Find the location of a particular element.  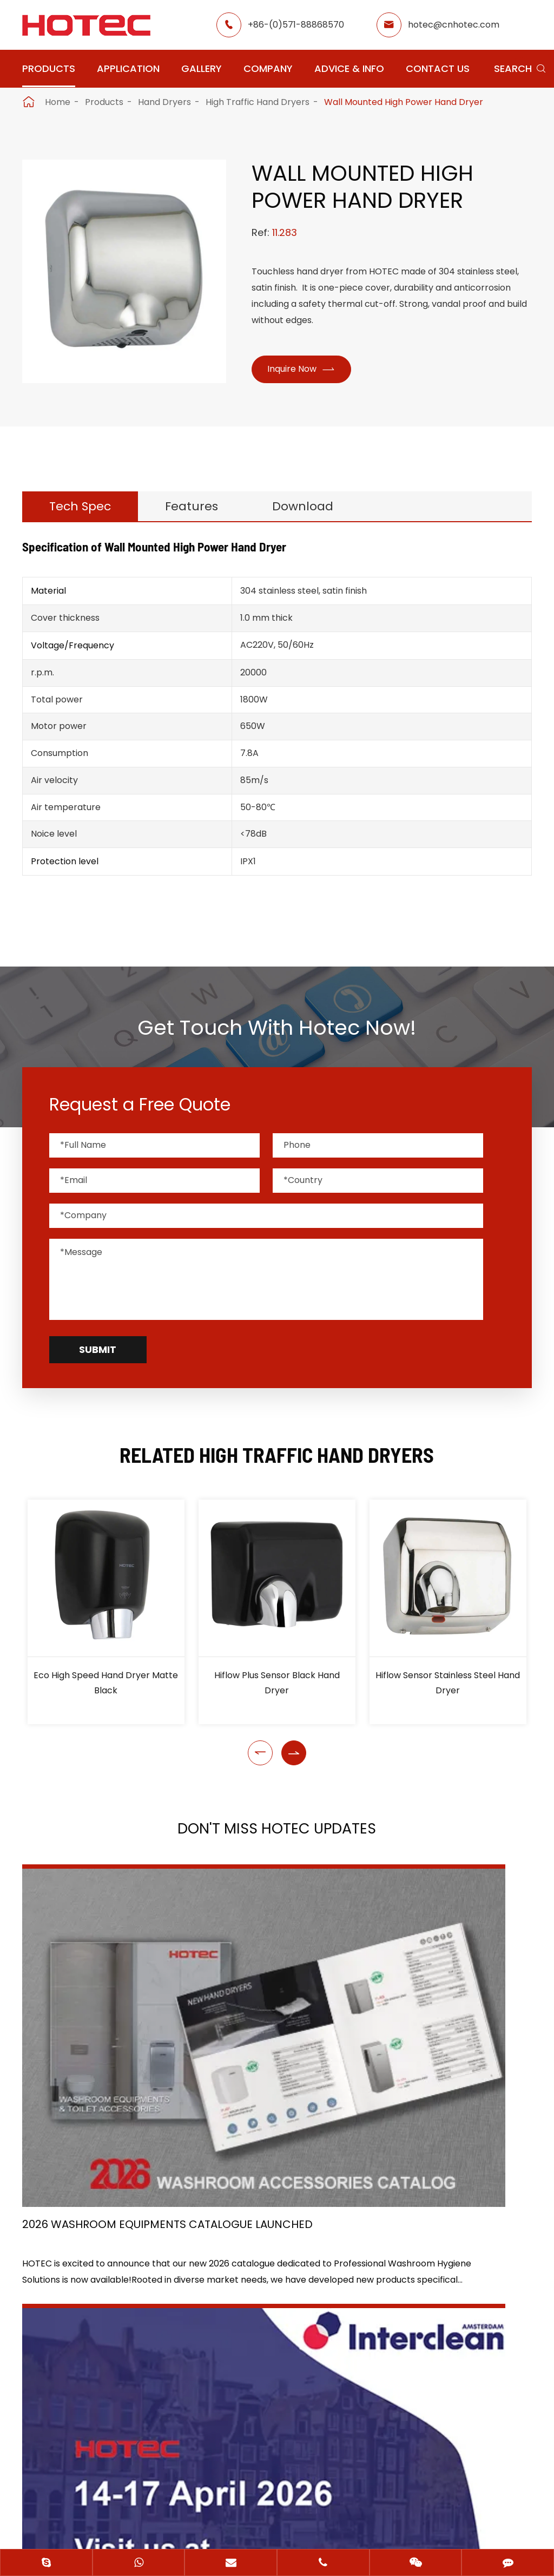

Tampon and Pad Dispensers Are Essential in Public Washrooms: A Call for Menstrual Equity is located at coordinates (451, 2021).